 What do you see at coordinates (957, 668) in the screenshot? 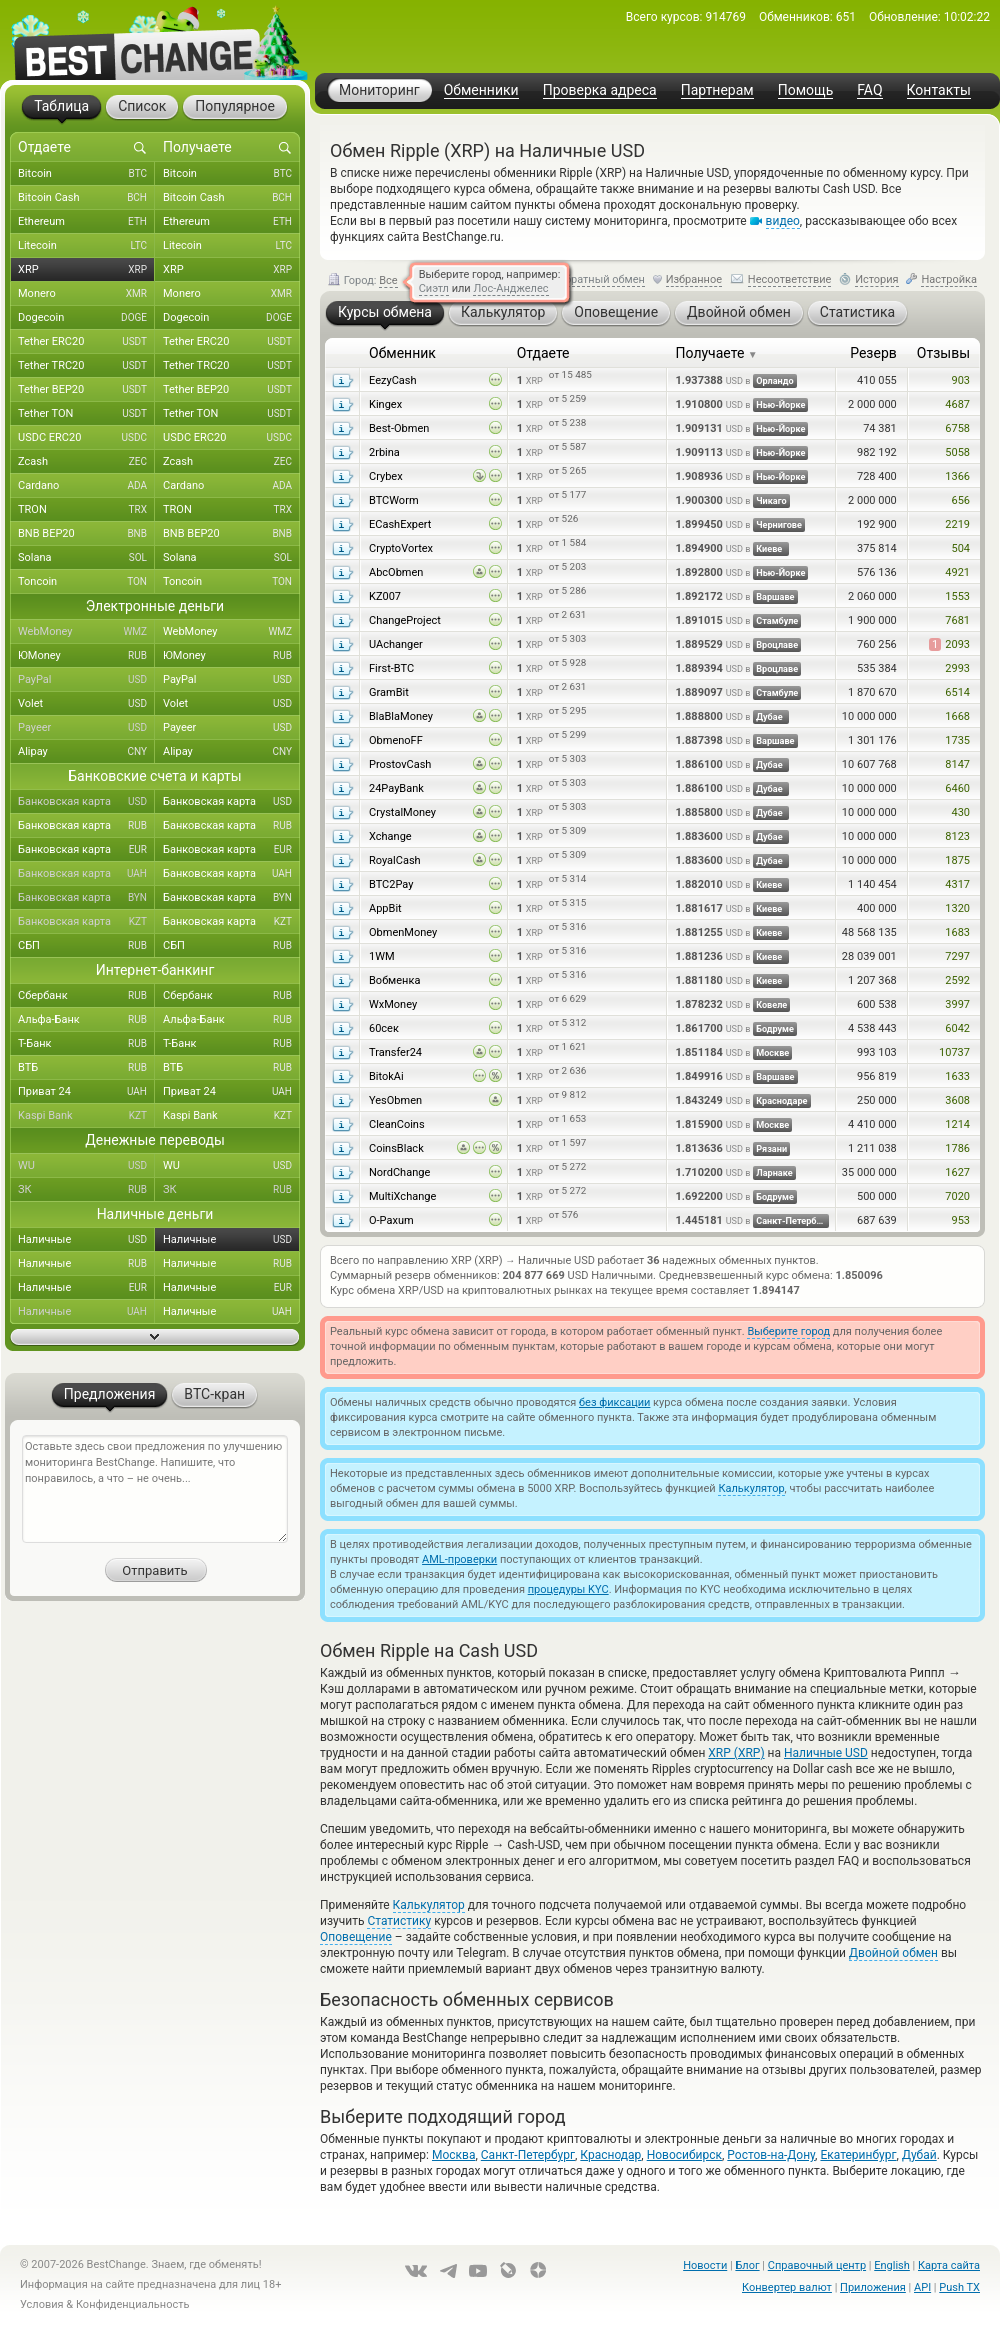
I see `2993` at bounding box center [957, 668].